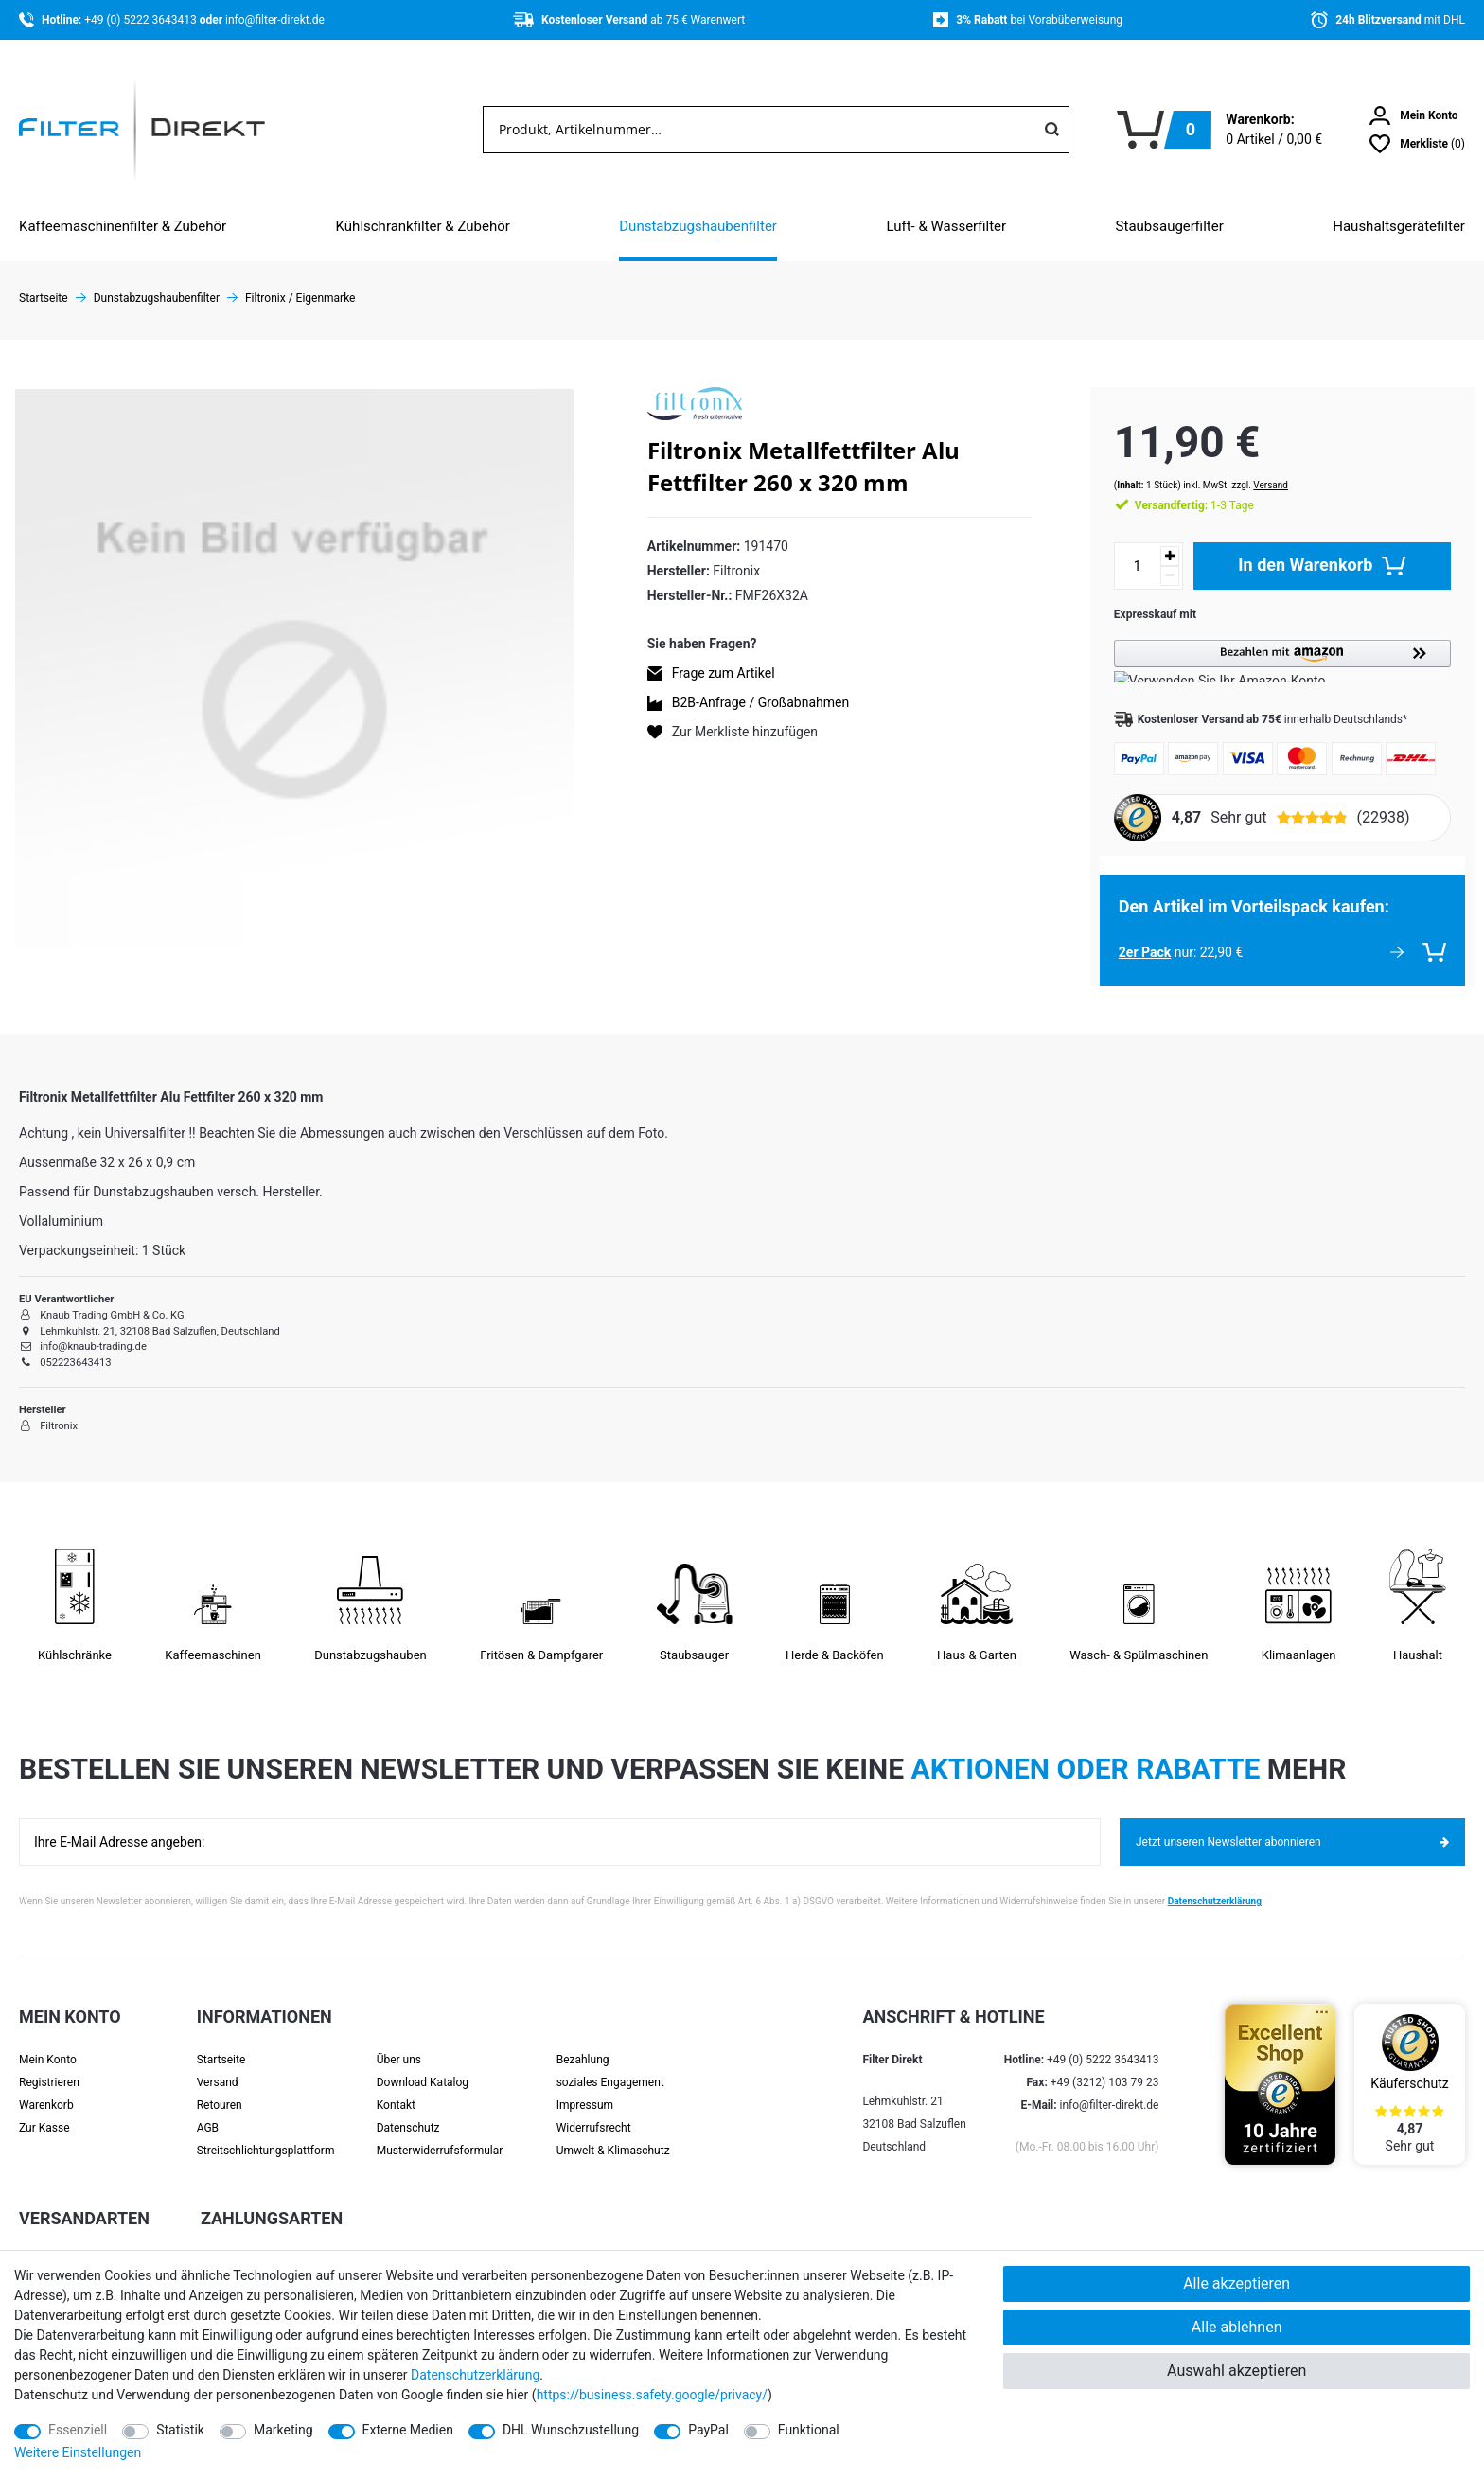  Describe the element at coordinates (1399, 226) in the screenshot. I see `Haushaltsgerätefilter` at that location.